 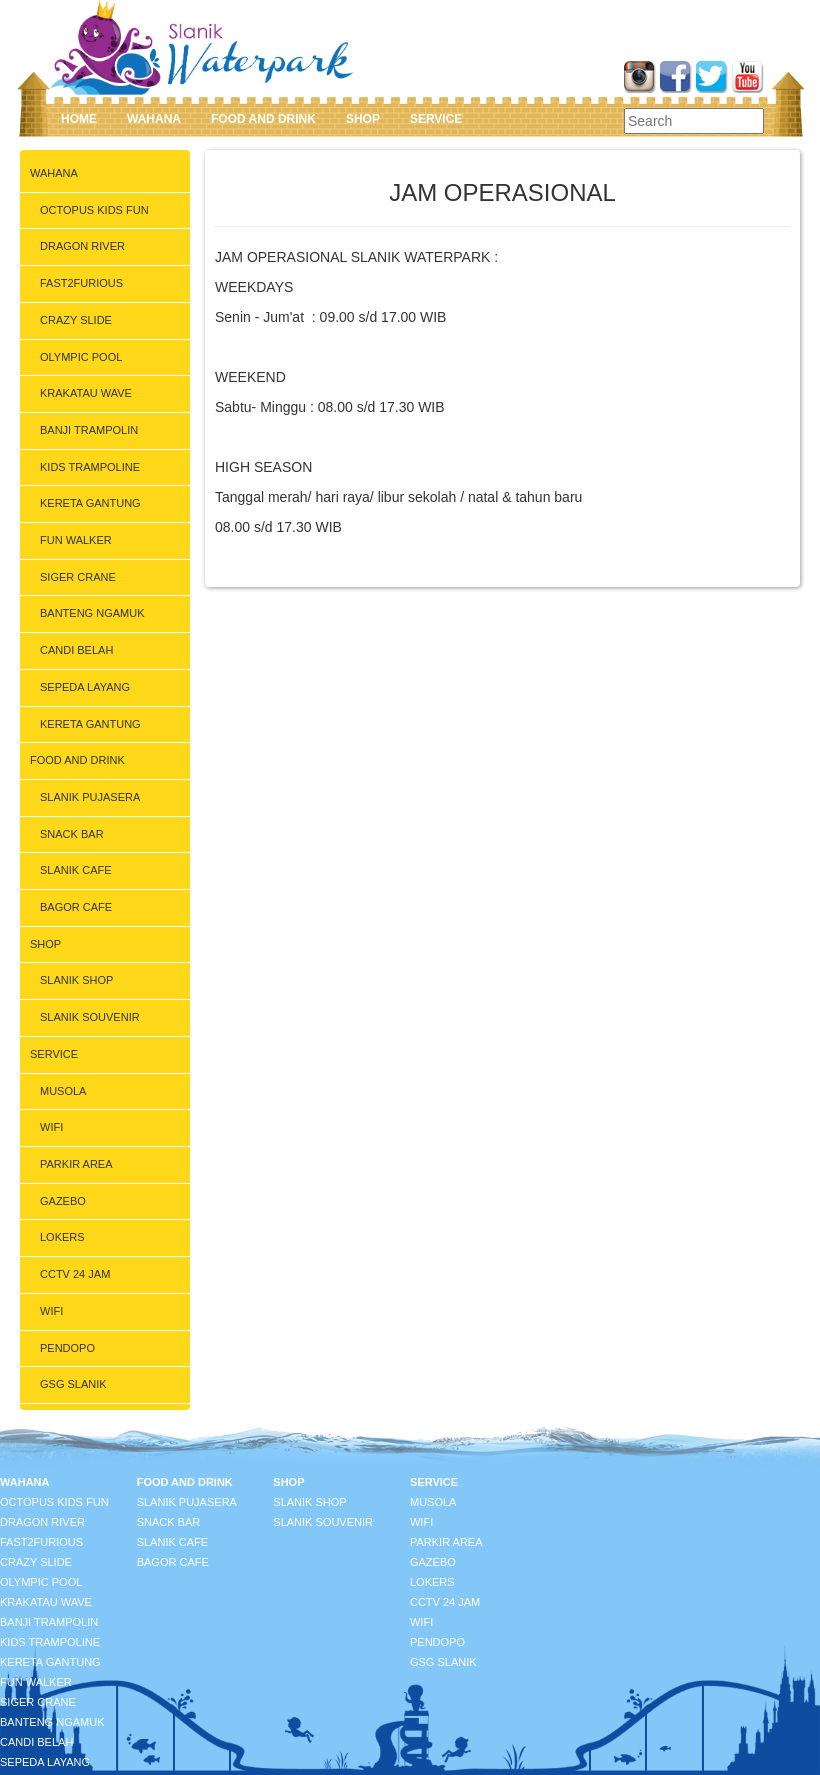 I want to click on WIFI, so click(x=51, y=1127).